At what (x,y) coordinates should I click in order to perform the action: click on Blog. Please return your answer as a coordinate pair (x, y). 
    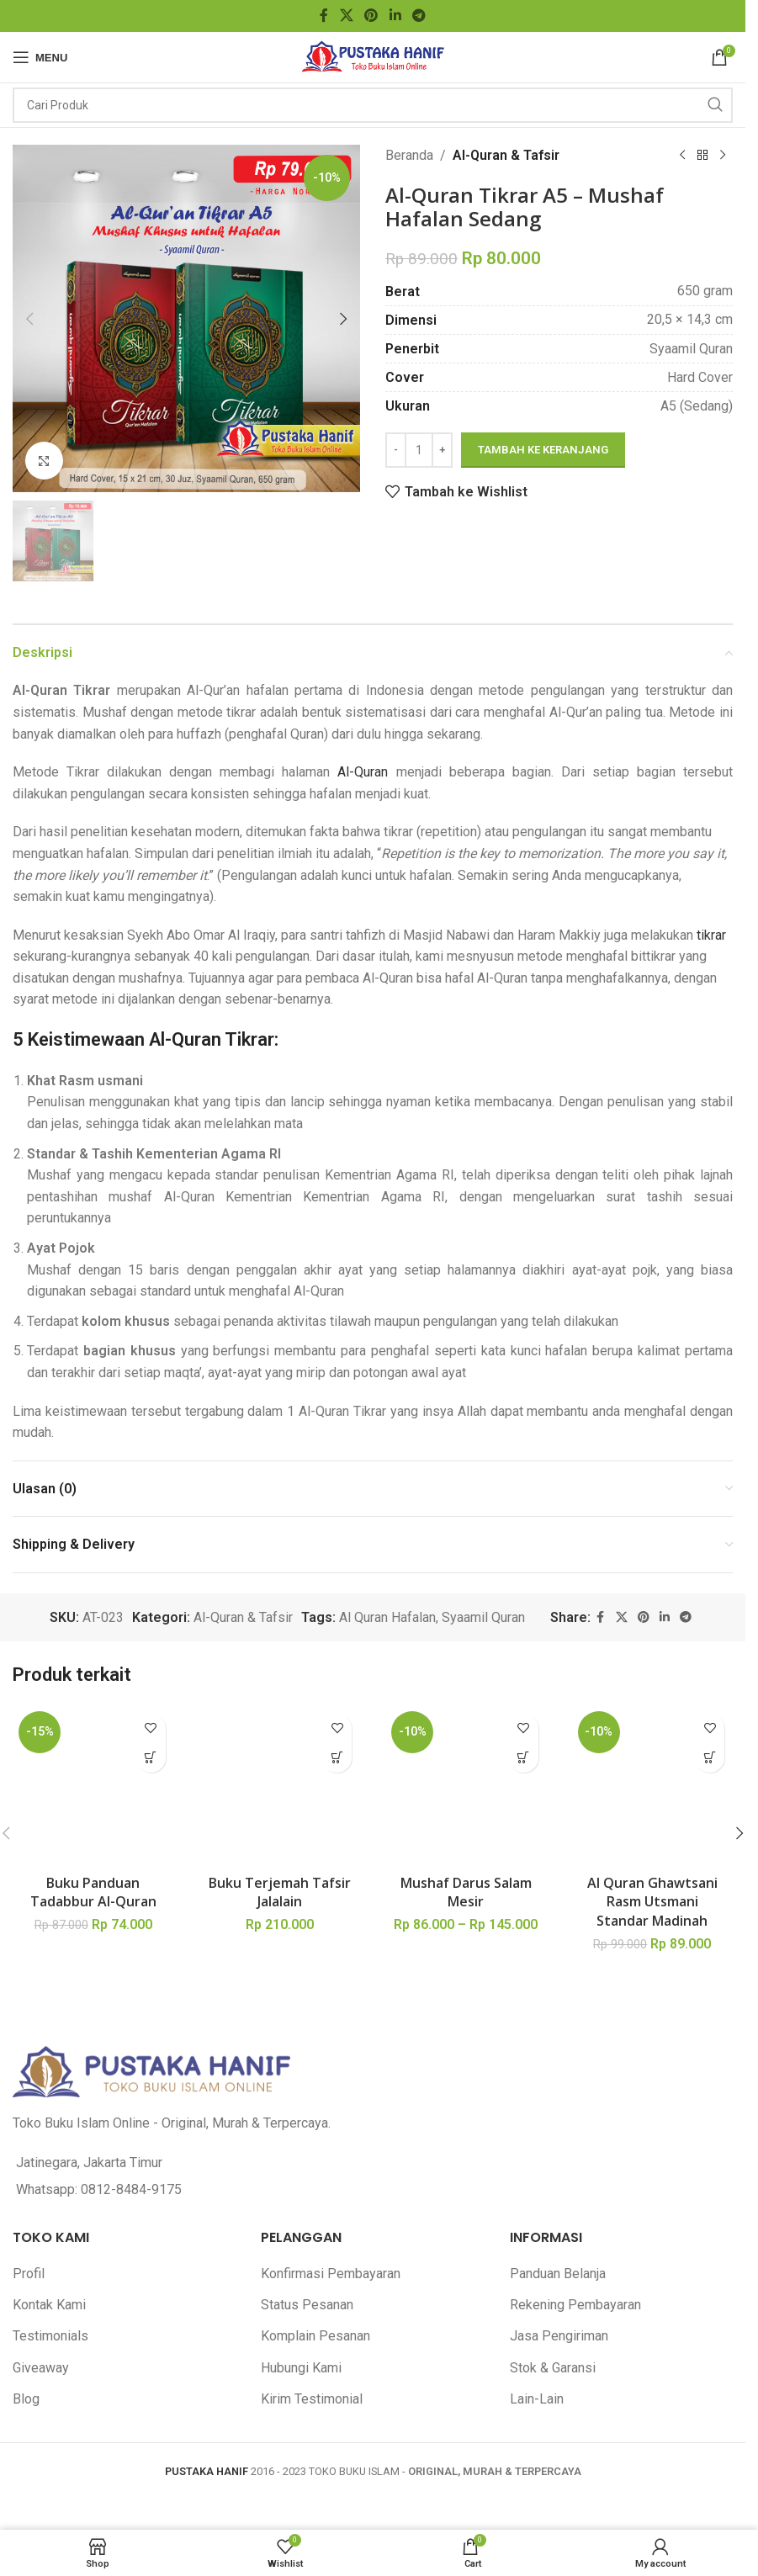
    Looking at the image, I should click on (26, 2258).